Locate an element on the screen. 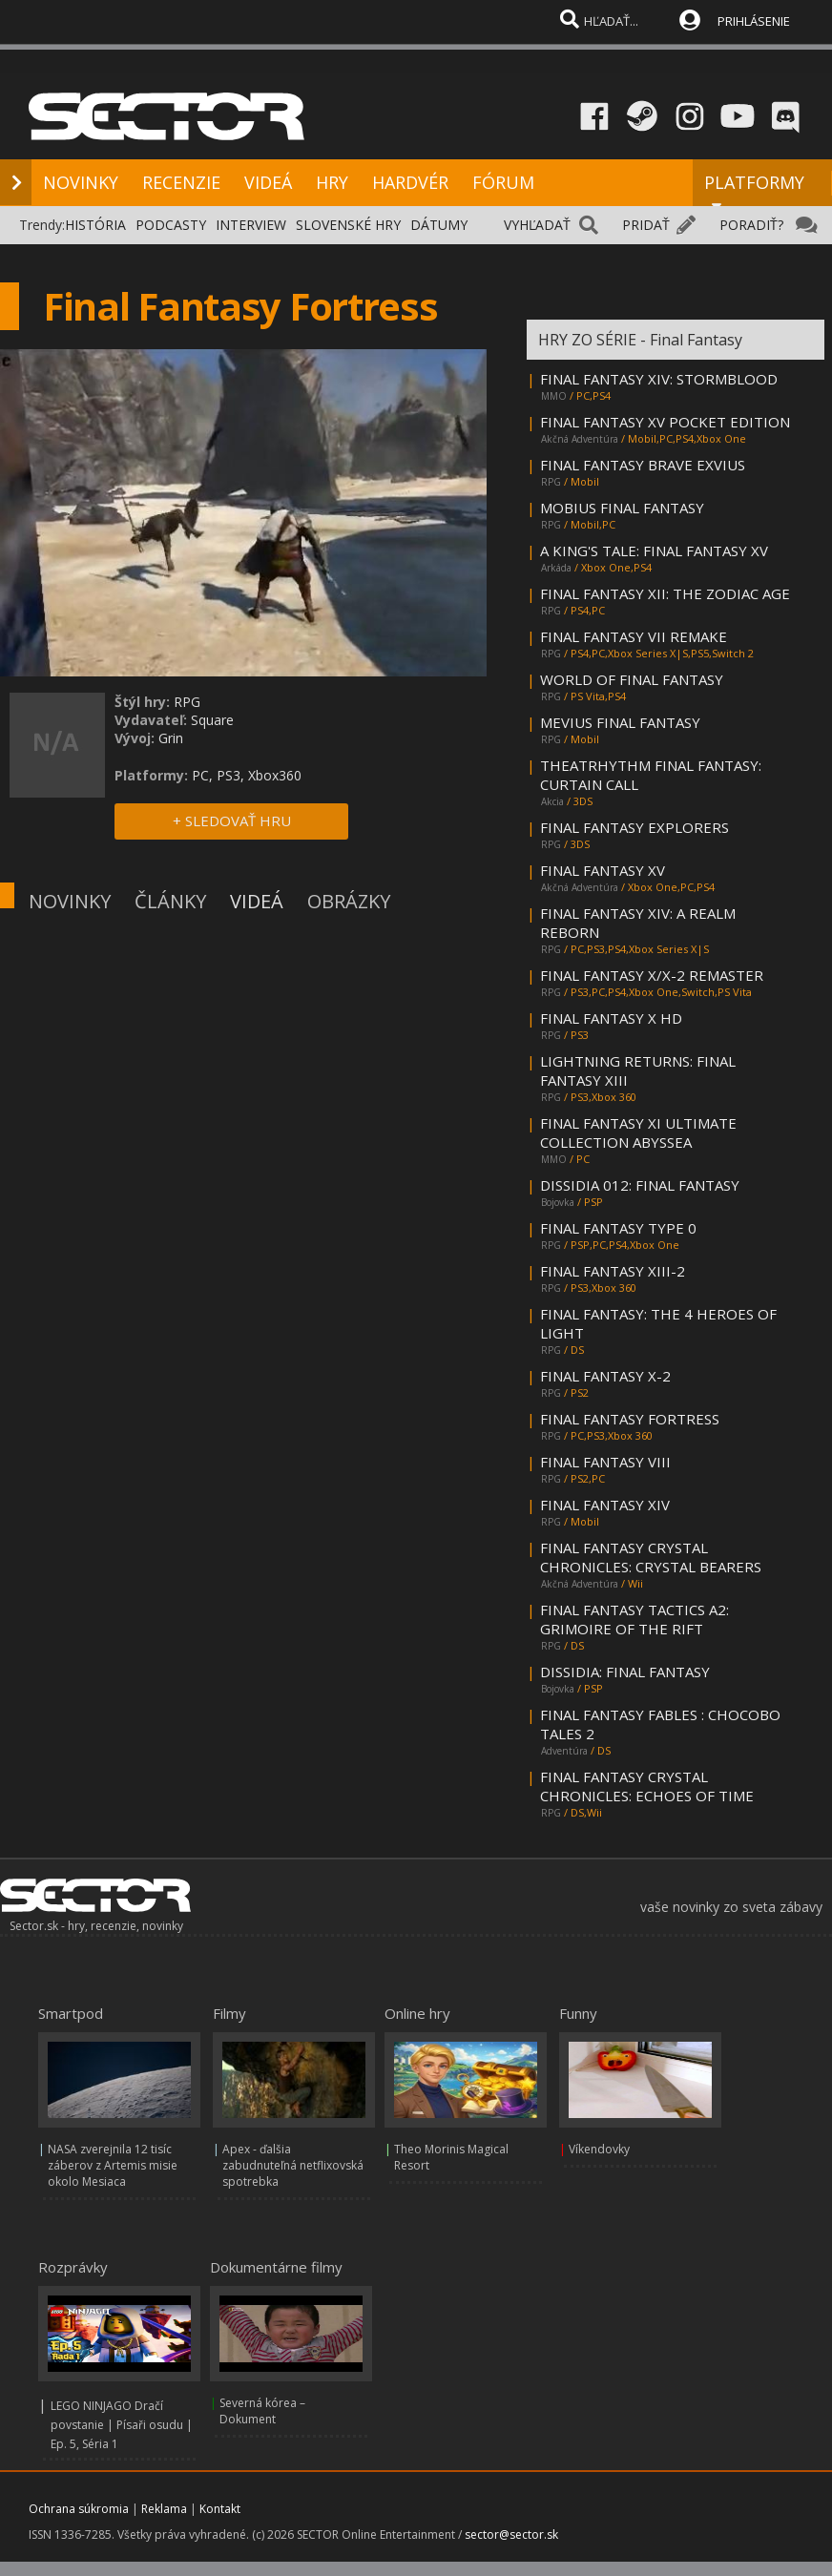  NASA zverejnila 12 tisíc záberov z Artemis misie okolo Mesiaca is located at coordinates (112, 2165).